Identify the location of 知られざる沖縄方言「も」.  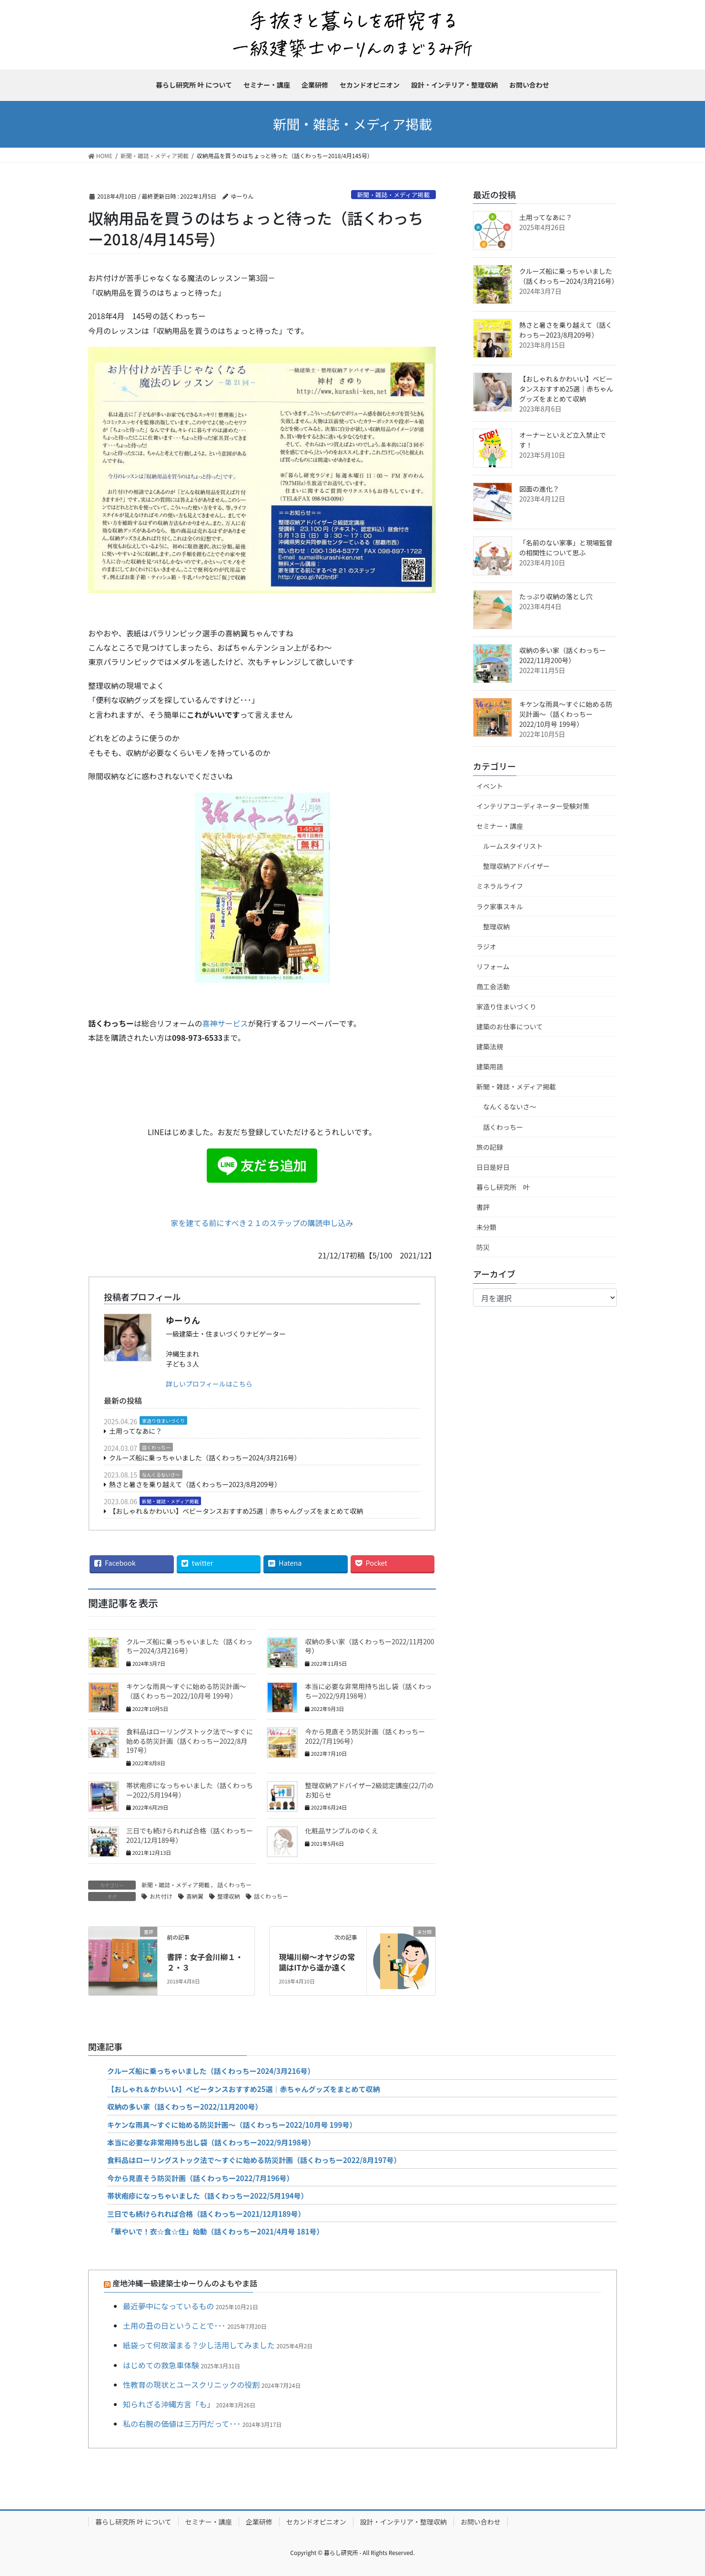
(168, 2404).